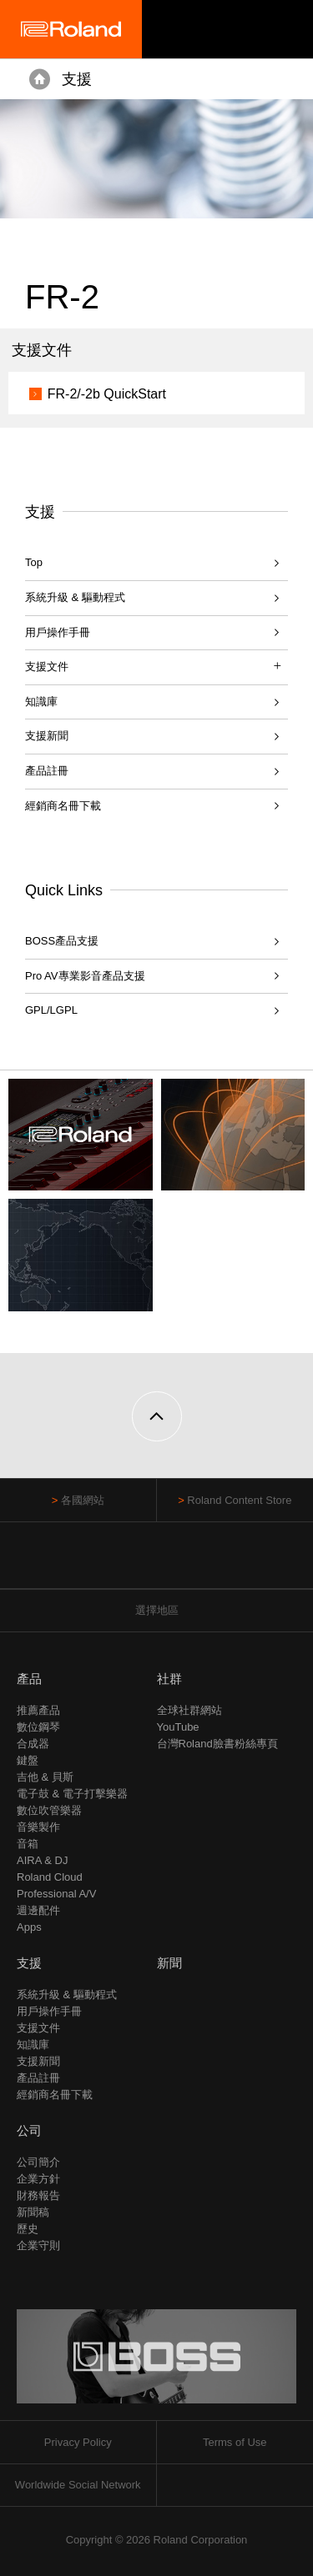  I want to click on 支援, so click(77, 79).